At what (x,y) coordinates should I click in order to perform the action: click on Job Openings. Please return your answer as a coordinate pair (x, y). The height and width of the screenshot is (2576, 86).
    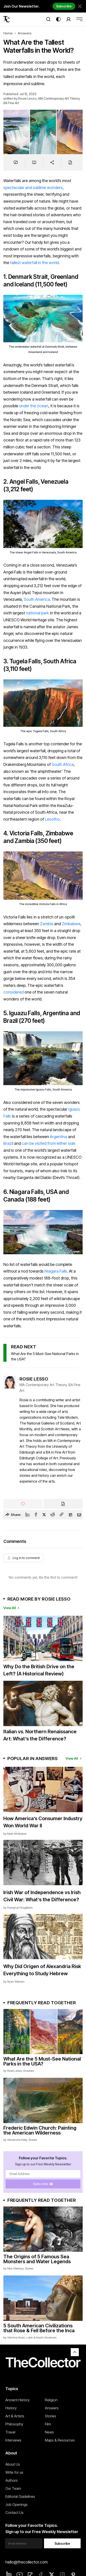
    Looking at the image, I should click on (16, 2504).